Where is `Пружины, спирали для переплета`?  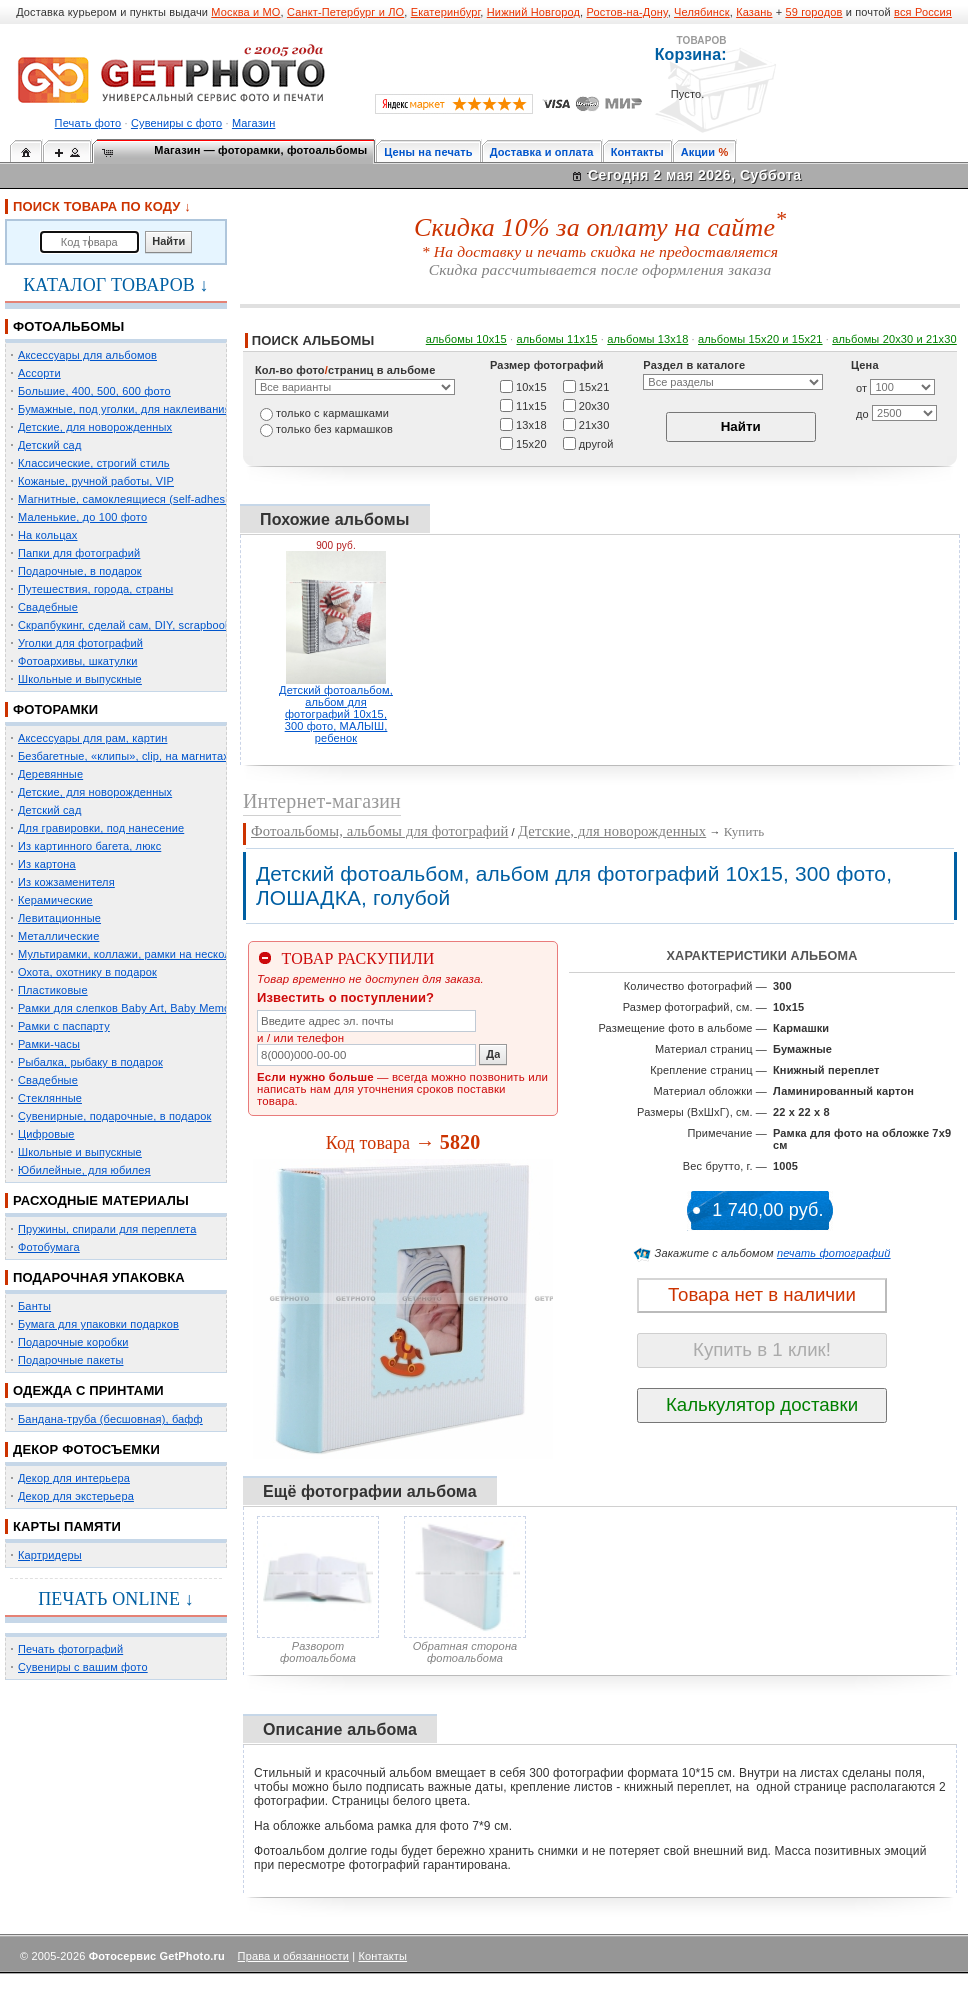 Пружины, спирали для переплета is located at coordinates (107, 1229).